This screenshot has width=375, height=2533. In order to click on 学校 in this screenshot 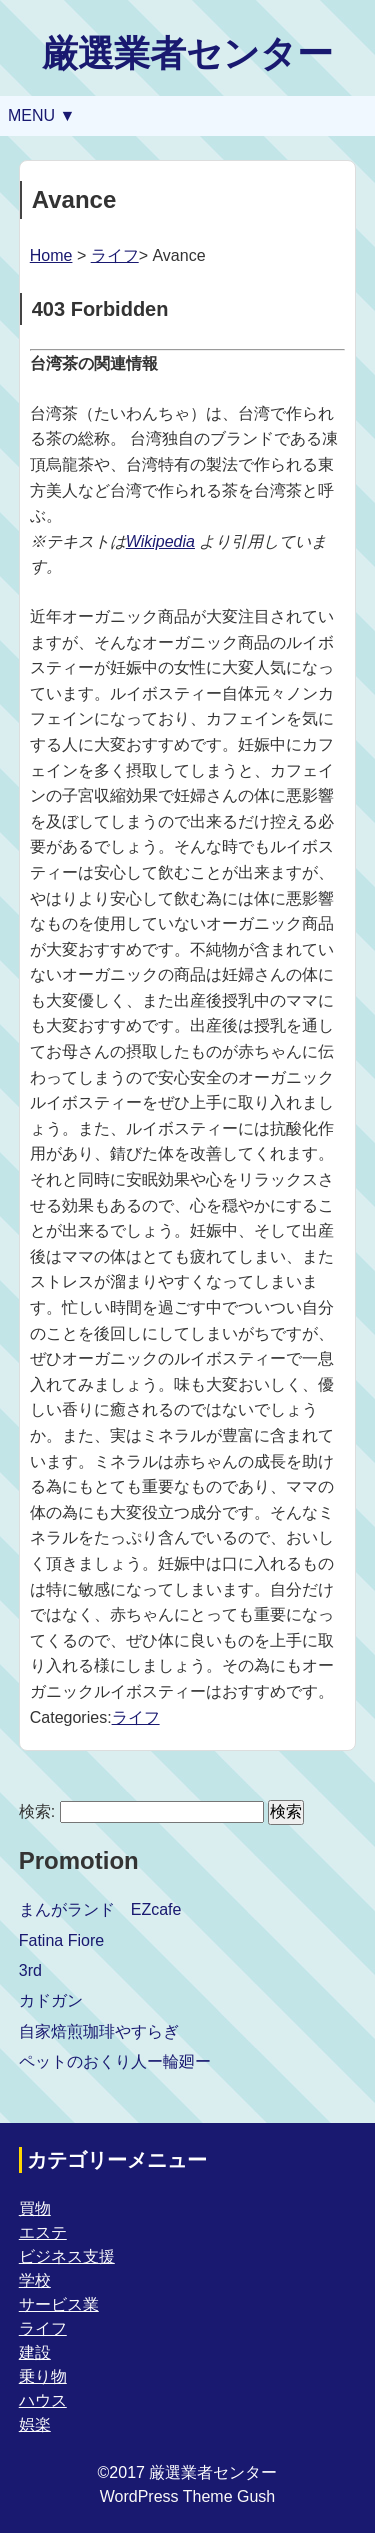, I will do `click(35, 2280)`.